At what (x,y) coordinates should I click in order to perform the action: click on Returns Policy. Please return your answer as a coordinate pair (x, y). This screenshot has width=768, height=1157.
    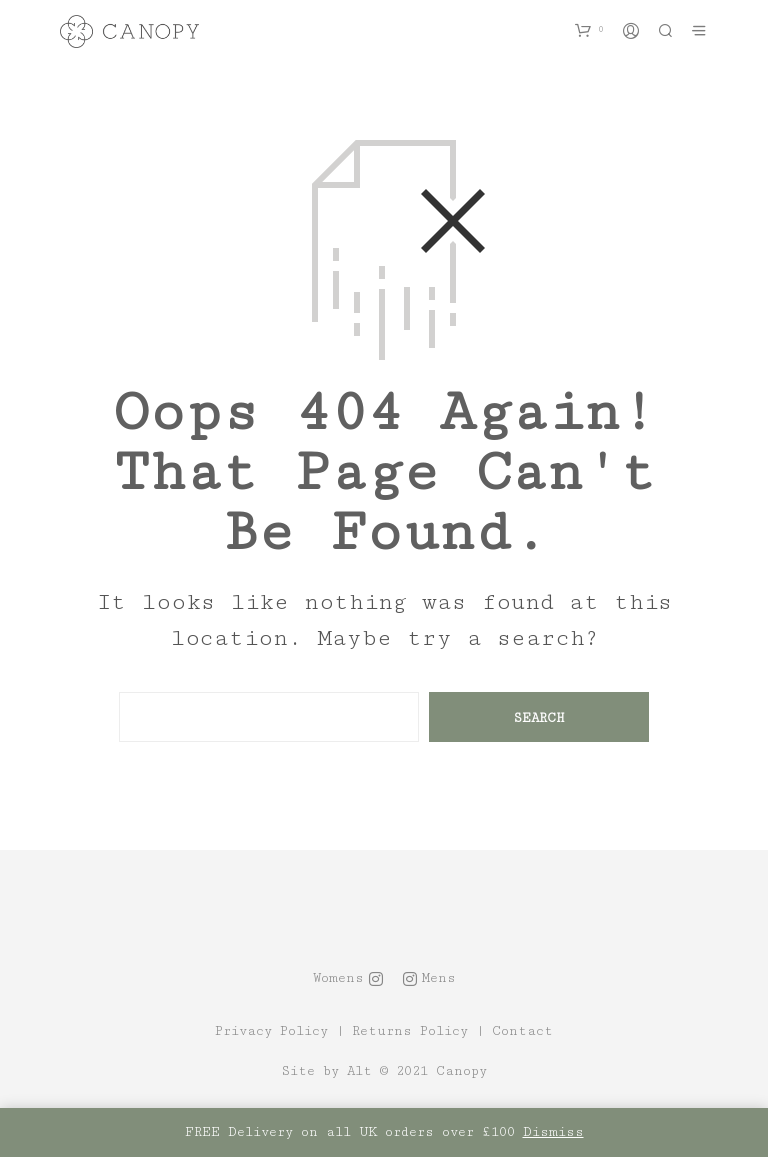
    Looking at the image, I should click on (410, 1031).